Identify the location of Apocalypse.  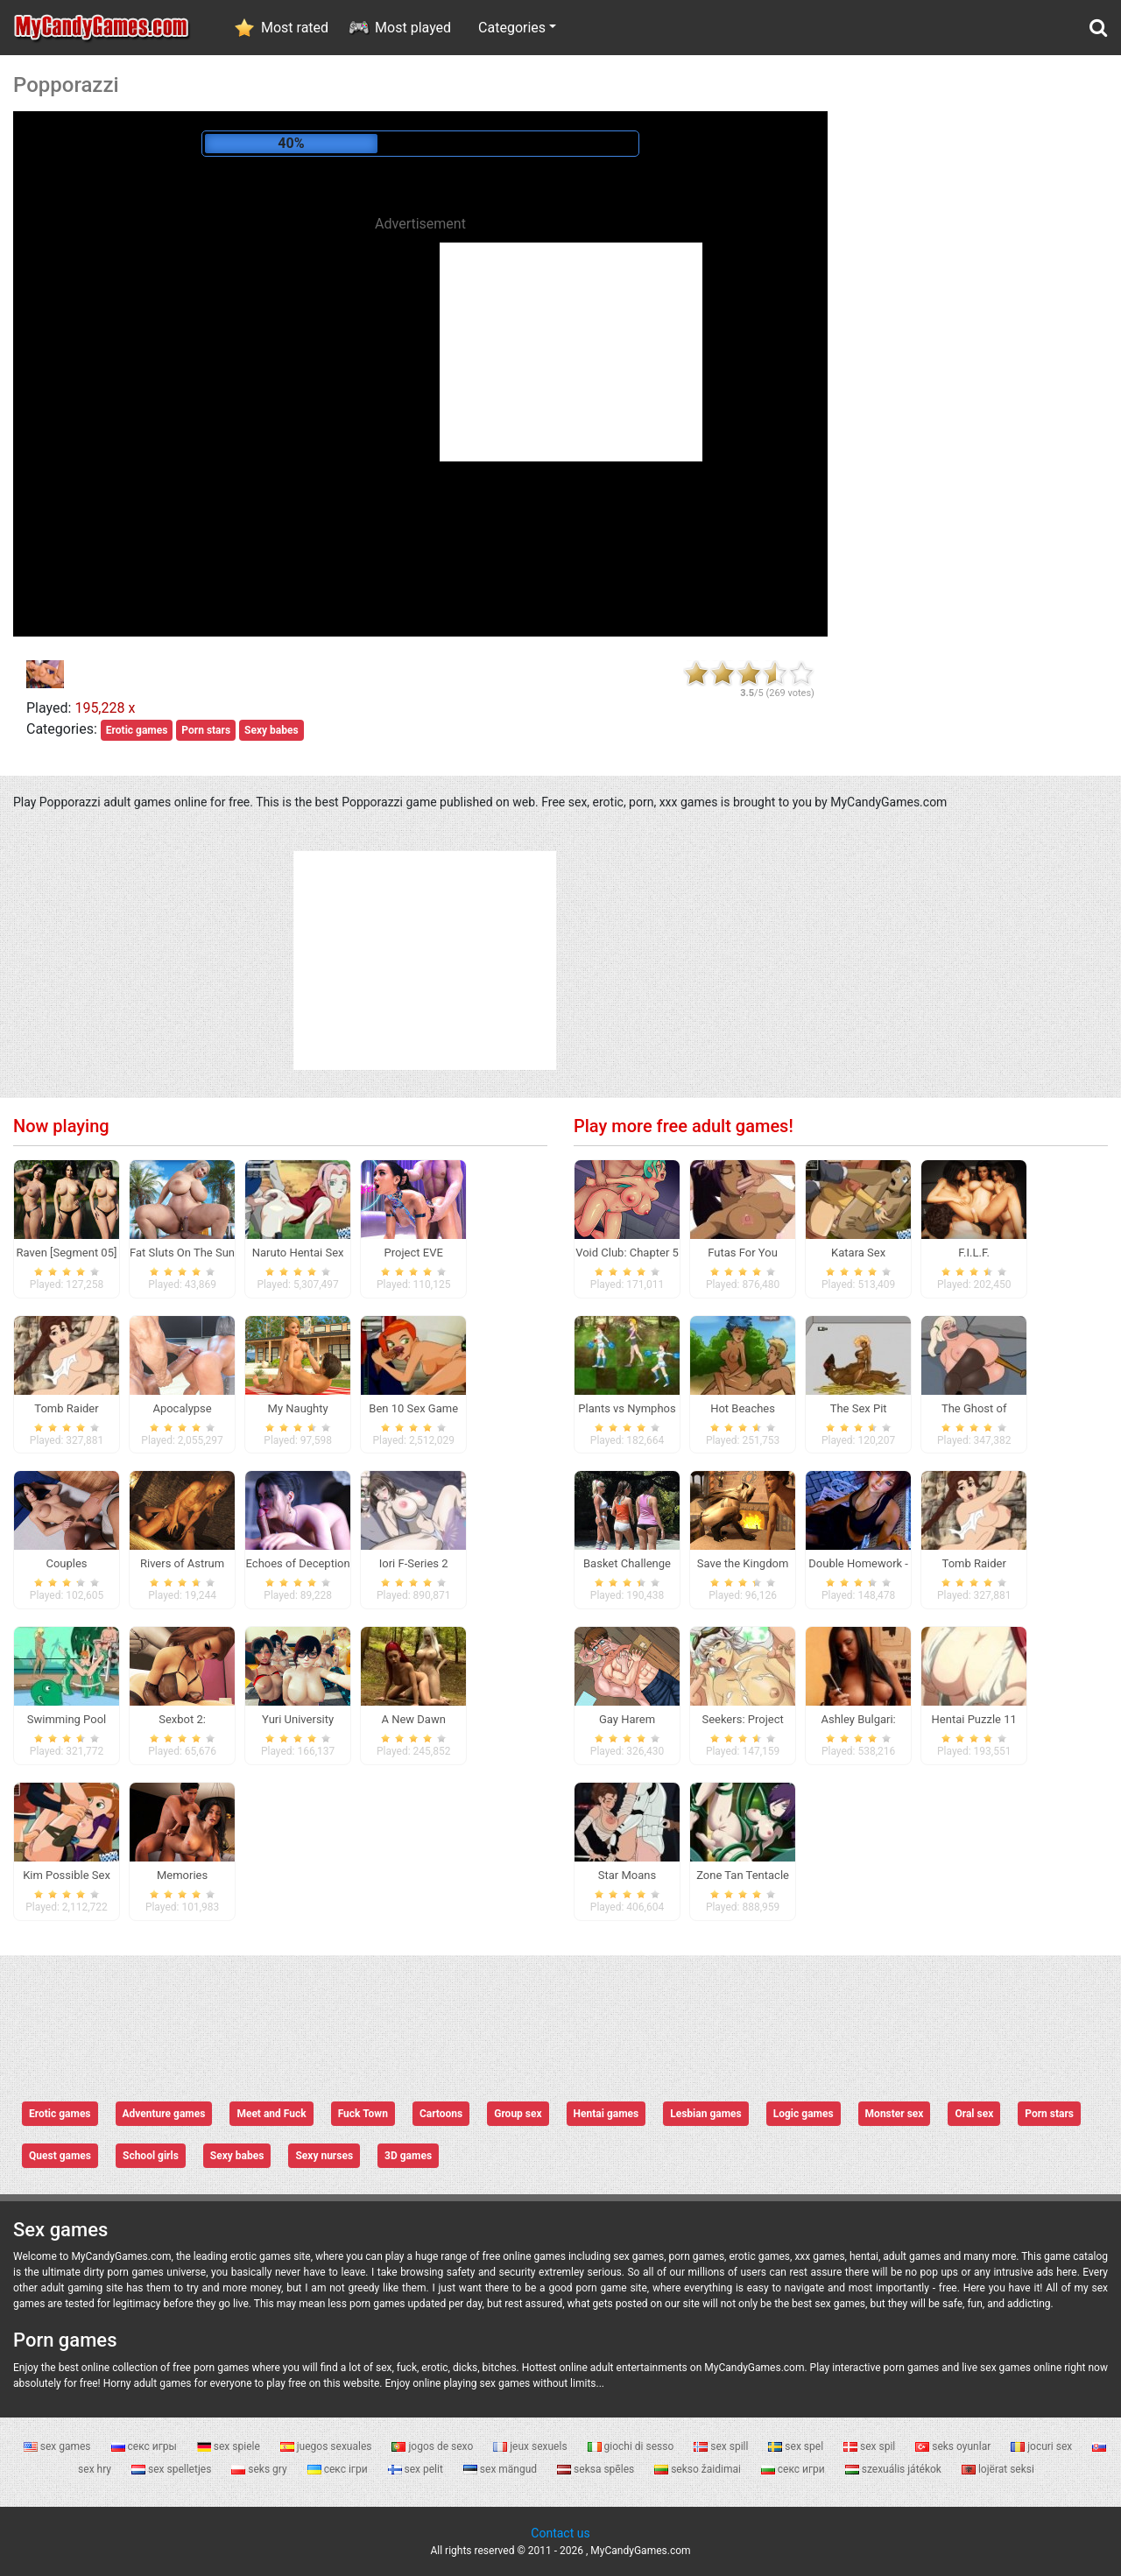
(181, 1408).